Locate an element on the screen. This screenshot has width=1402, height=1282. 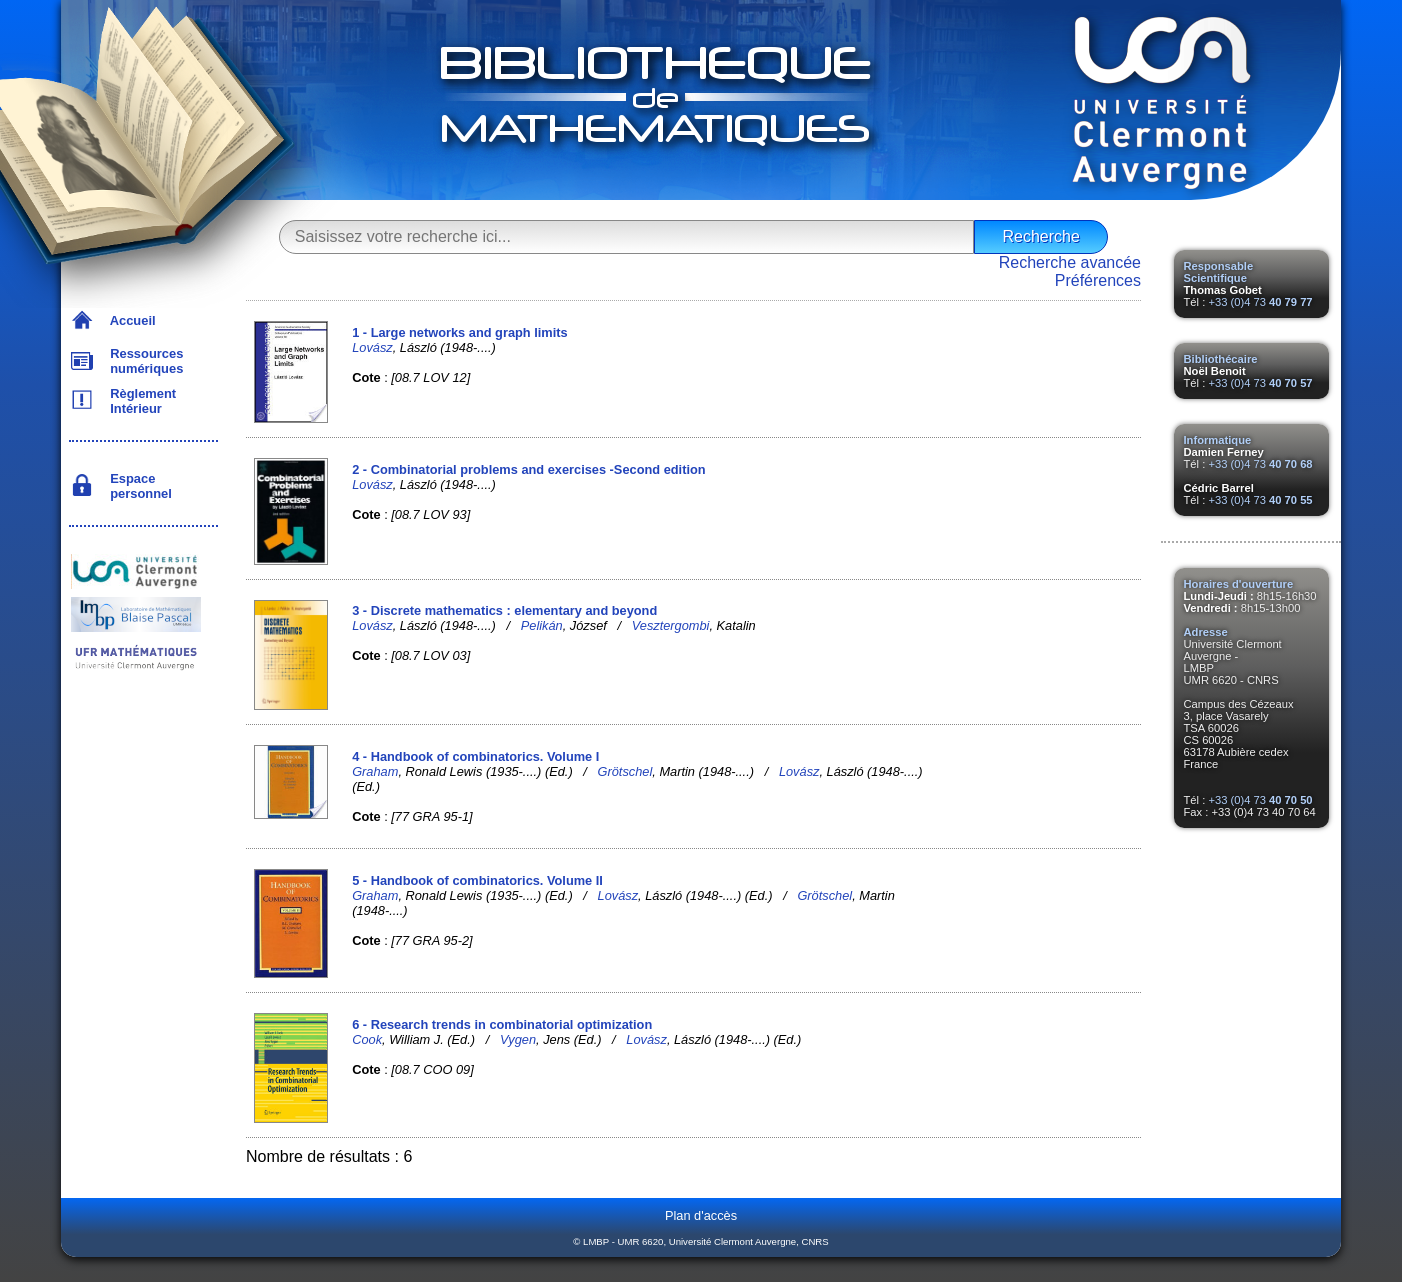
Grötschel is located at coordinates (625, 771).